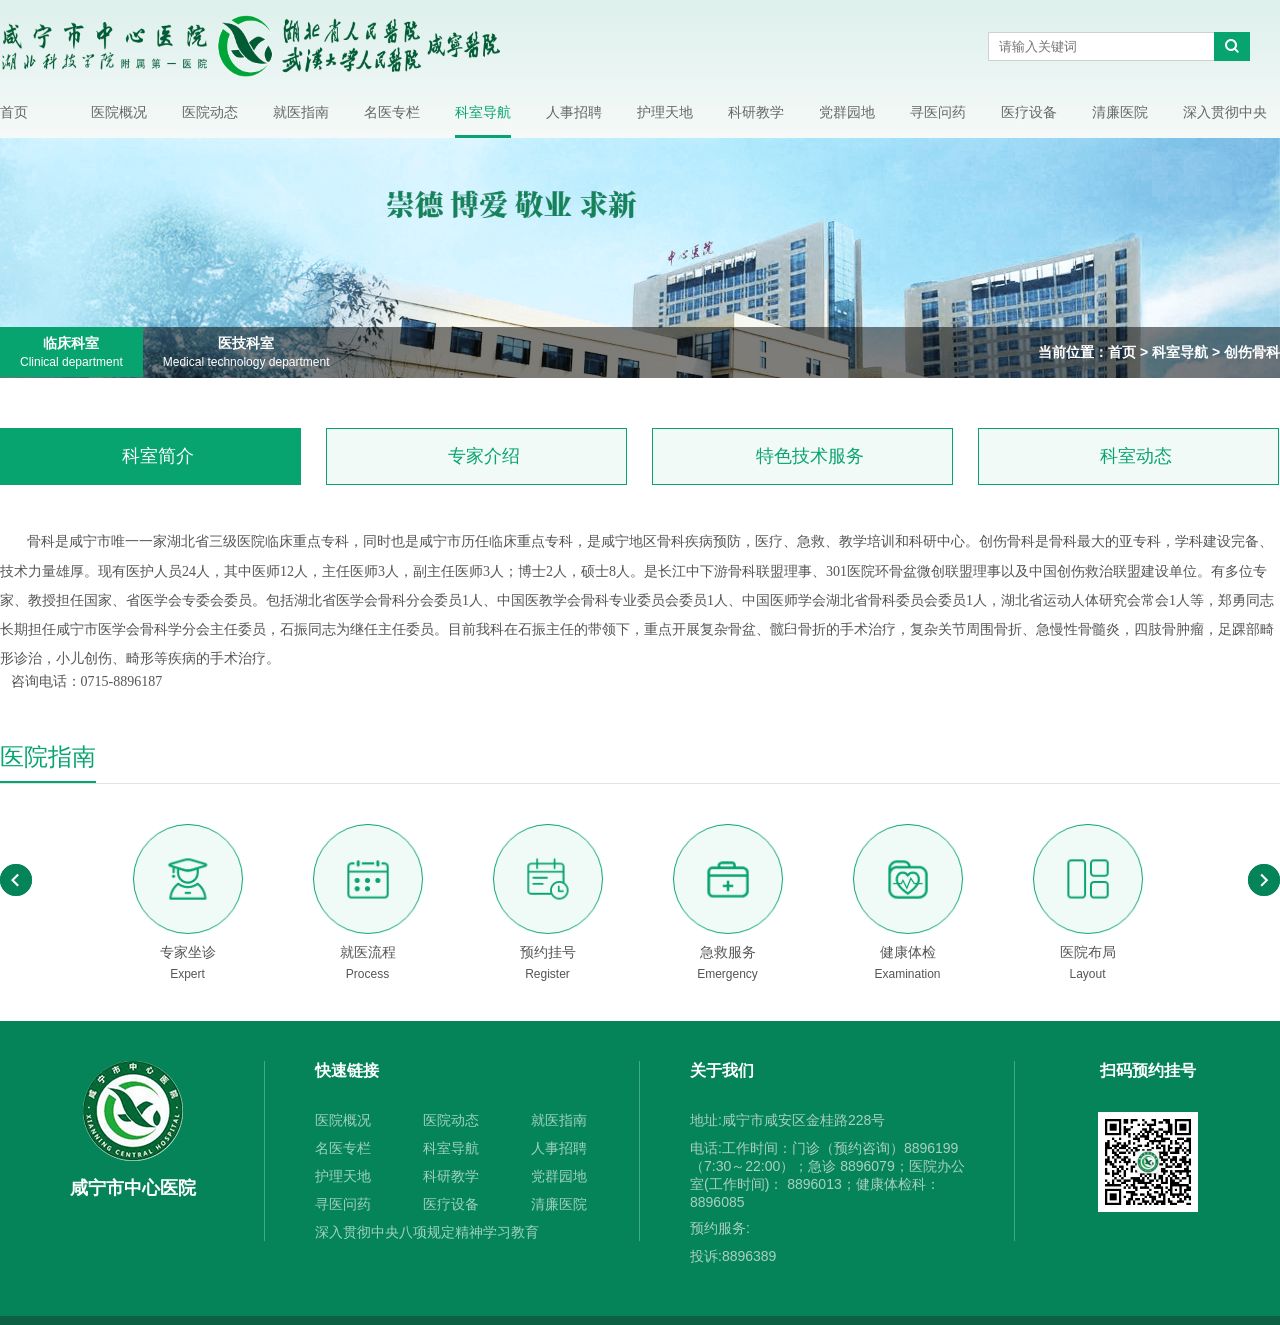  Describe the element at coordinates (847, 112) in the screenshot. I see `党群园地` at that location.